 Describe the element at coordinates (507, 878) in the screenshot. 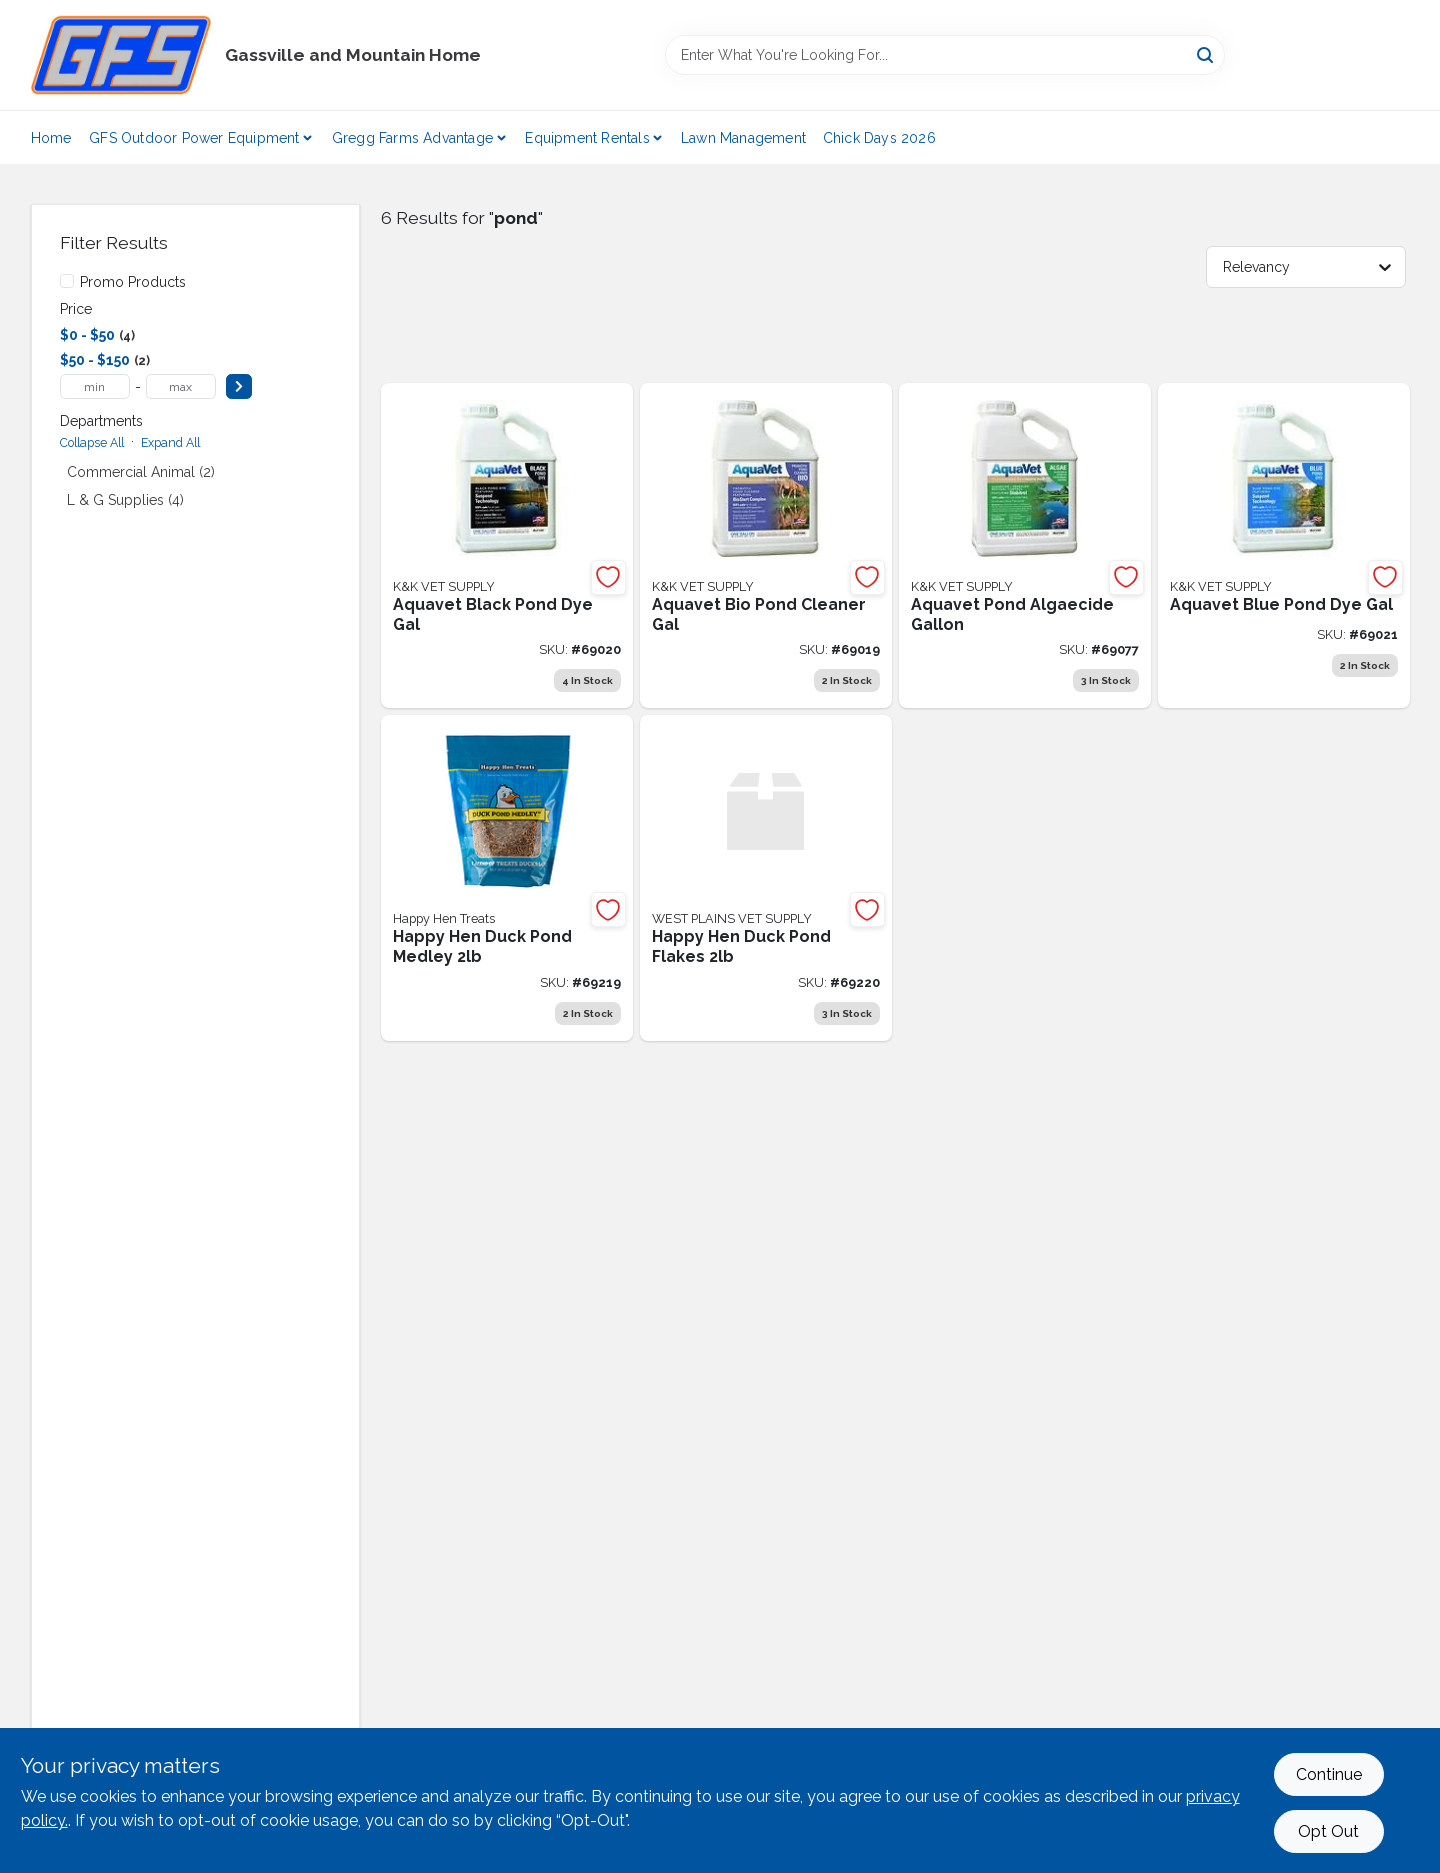

I see `[Go to happy-hen-duck-pond-medley product page]` at that location.